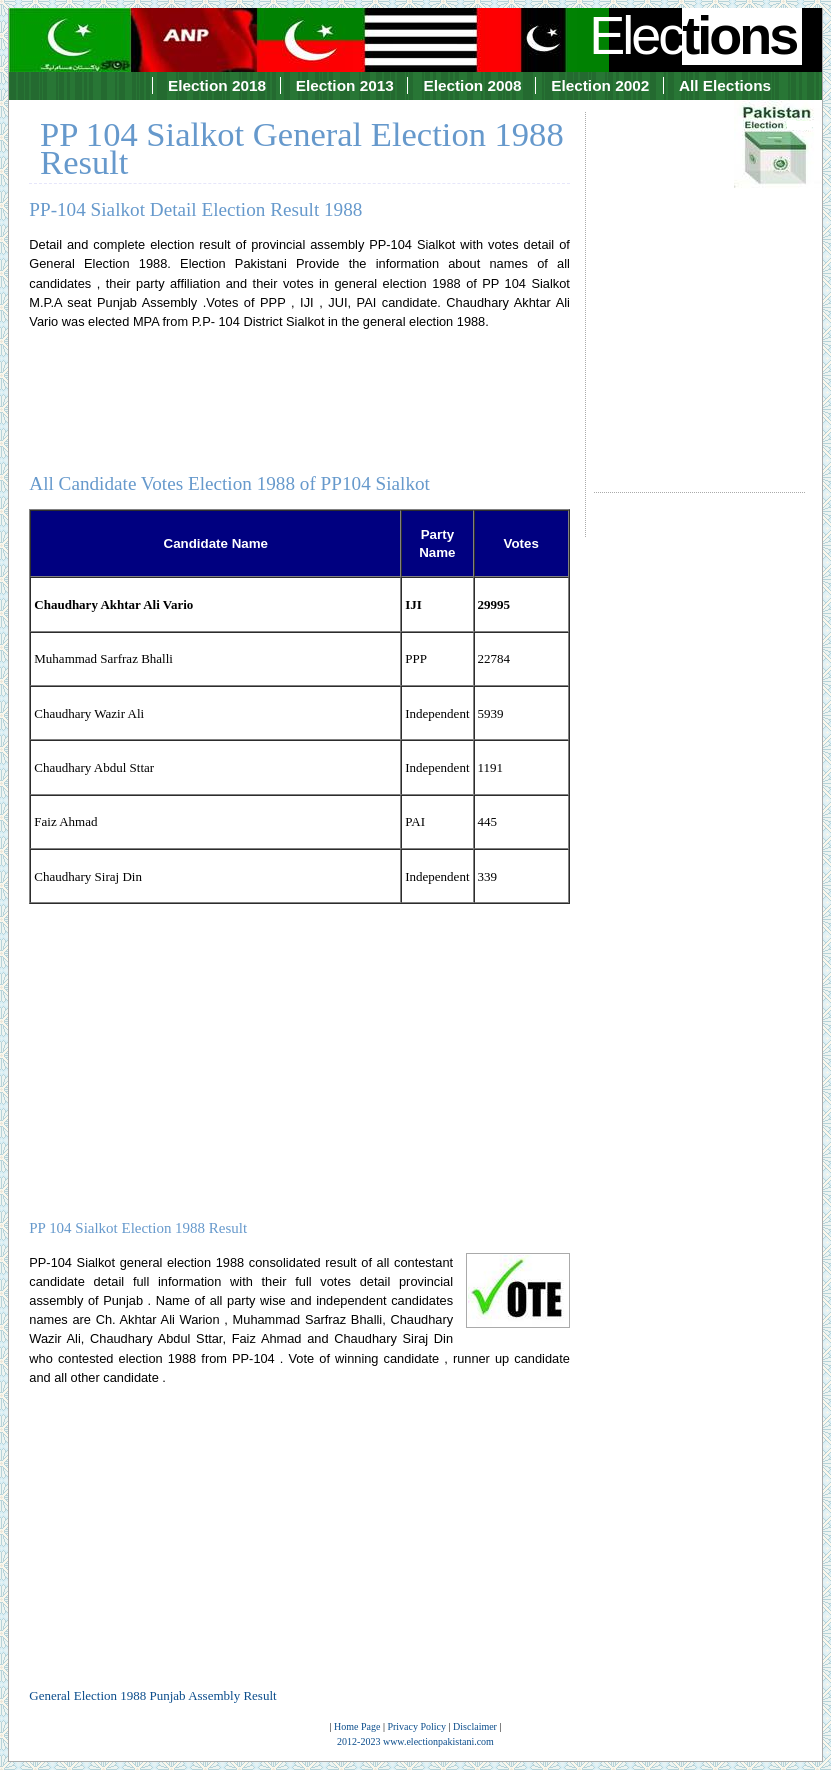 Image resolution: width=831 pixels, height=1770 pixels. I want to click on All Elections, so click(725, 85).